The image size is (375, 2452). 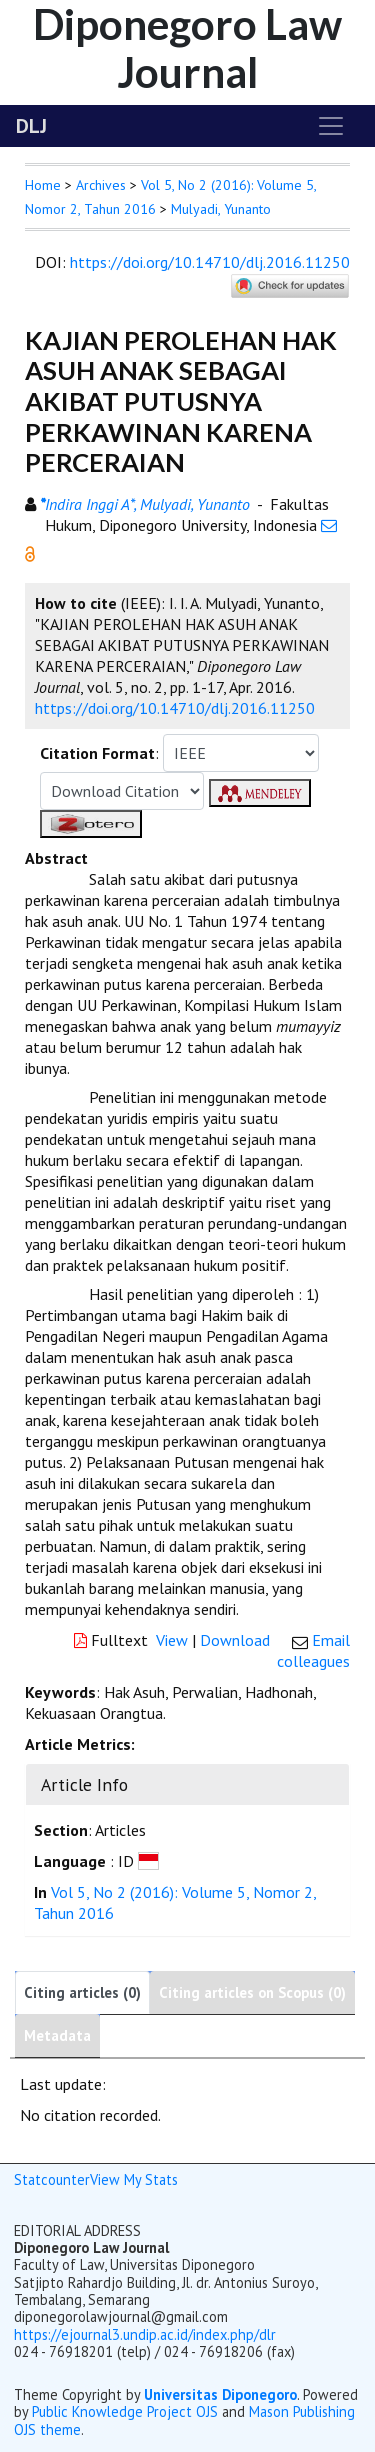 What do you see at coordinates (31, 126) in the screenshot?
I see `DLJ` at bounding box center [31, 126].